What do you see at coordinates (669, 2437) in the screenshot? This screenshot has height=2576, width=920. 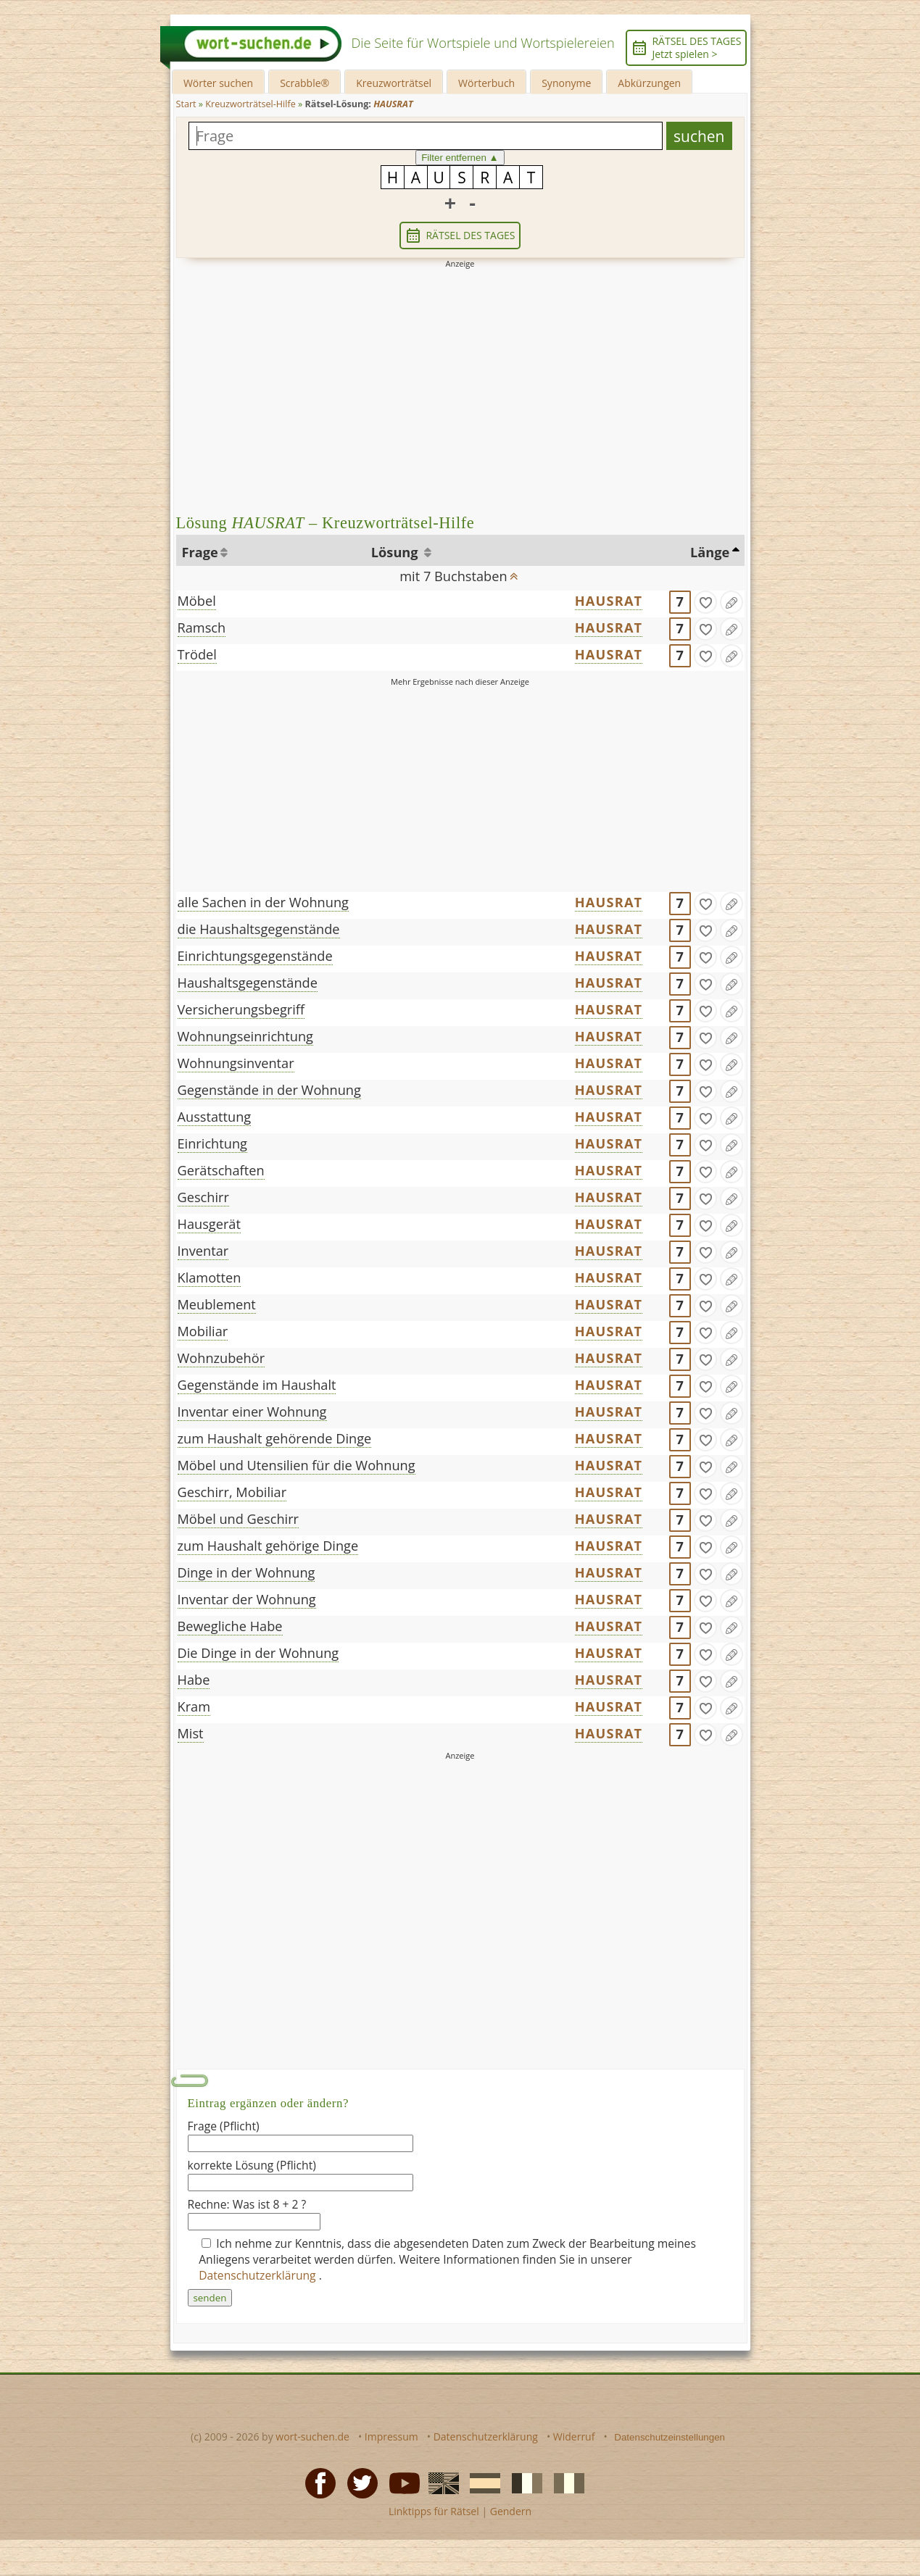 I see `Datenschutzeinstellungen` at bounding box center [669, 2437].